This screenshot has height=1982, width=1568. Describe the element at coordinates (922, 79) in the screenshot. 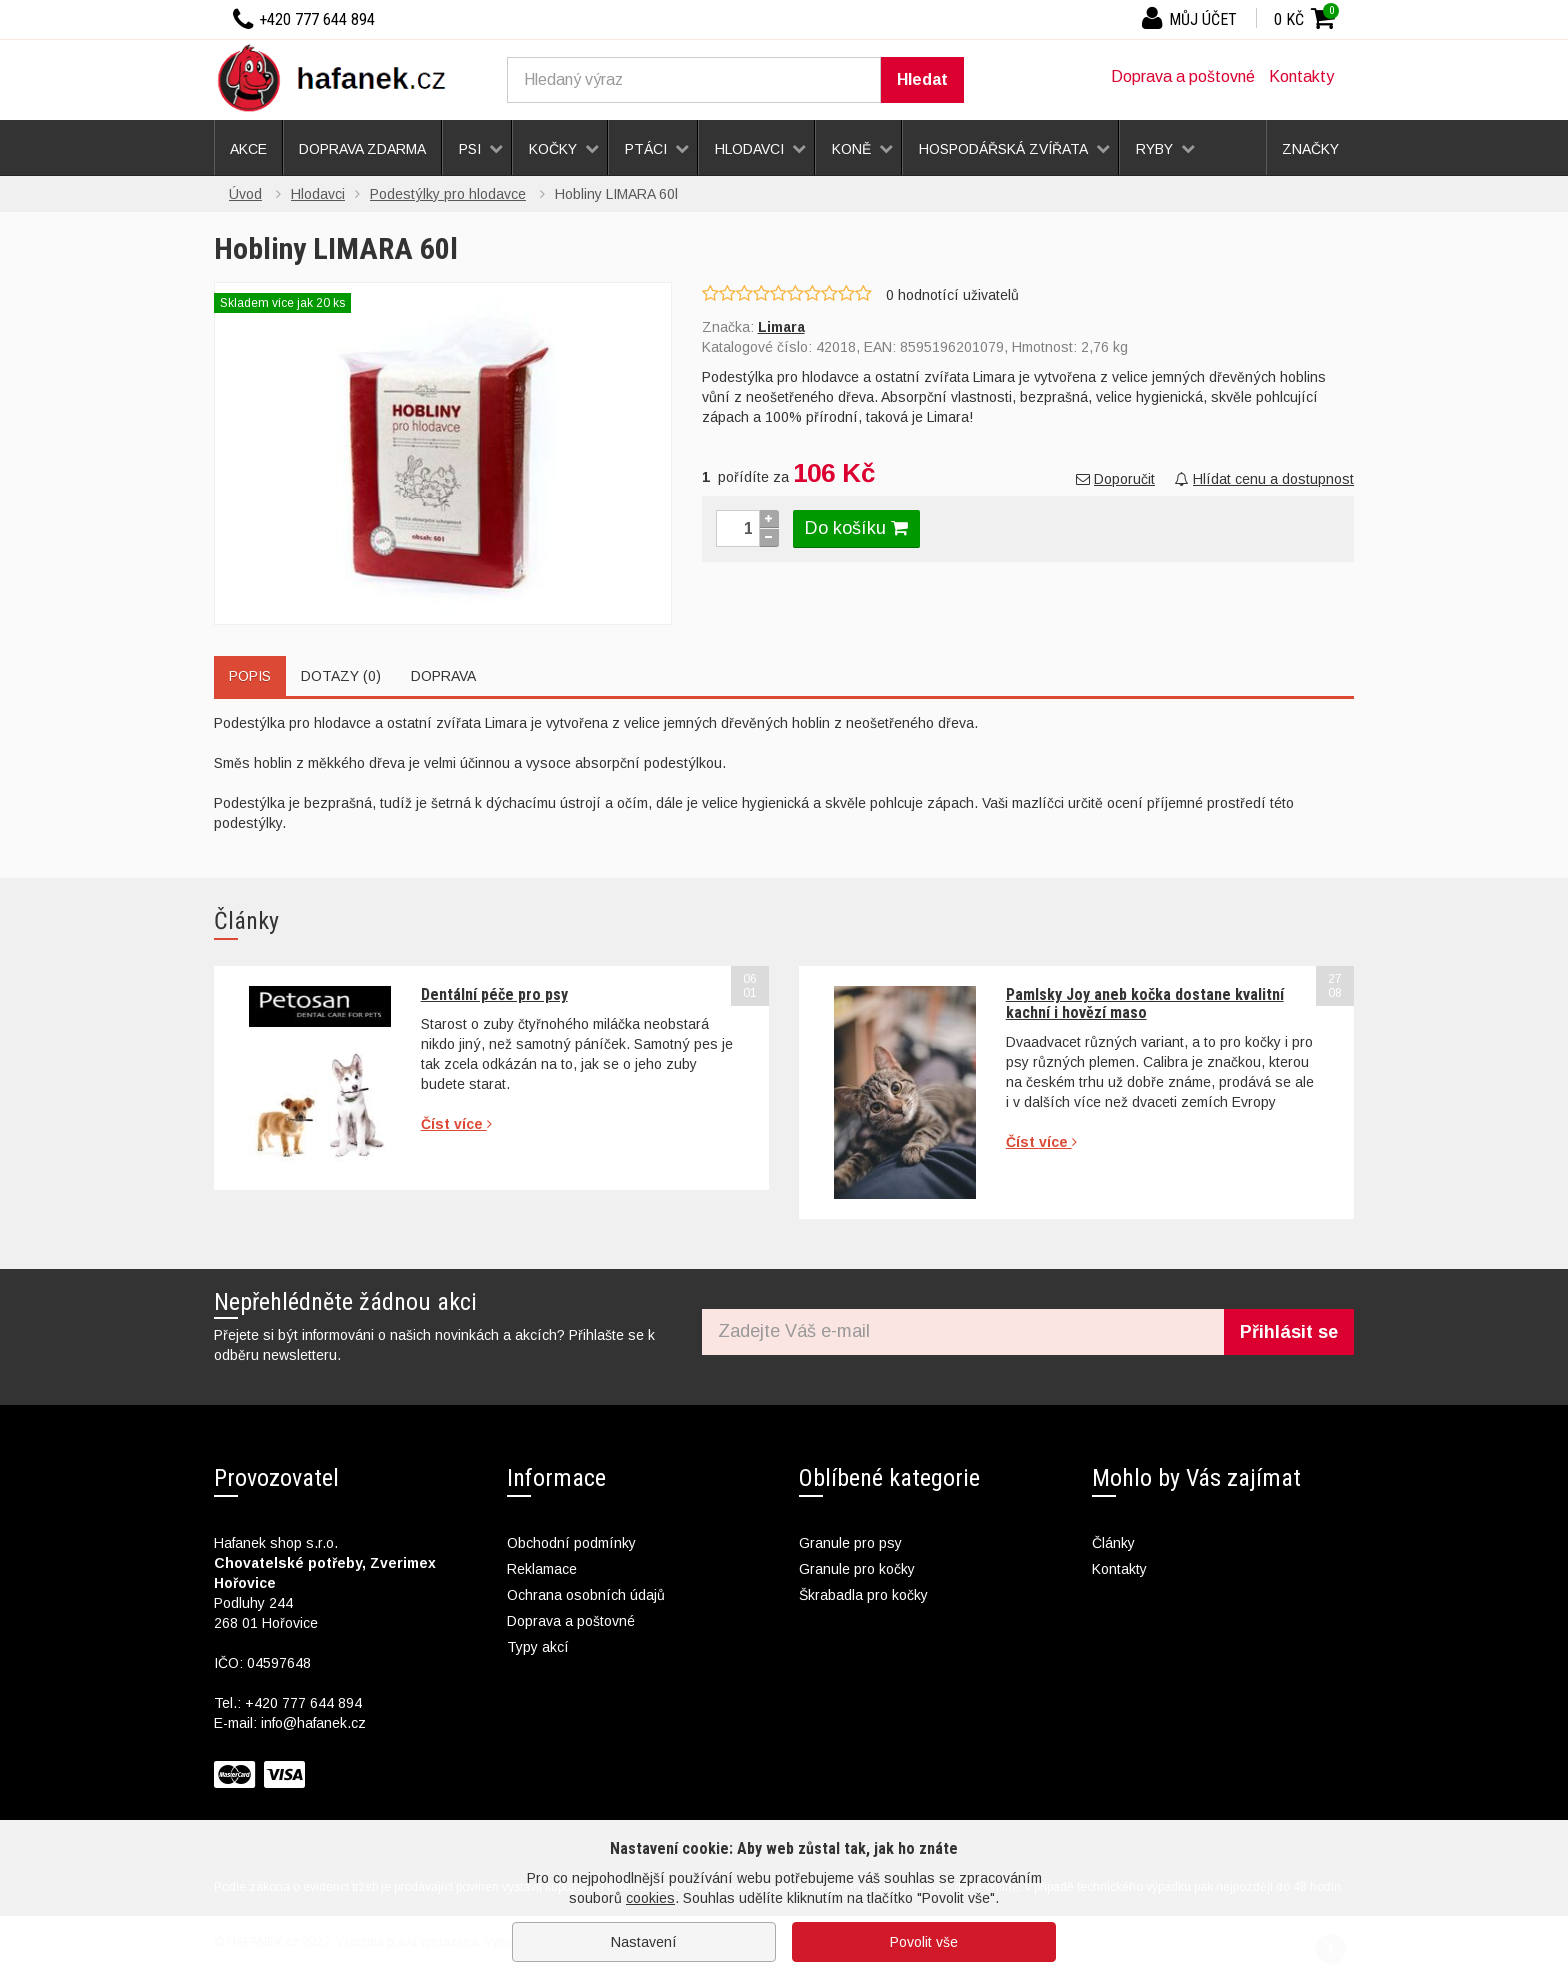

I see `Hledat` at that location.